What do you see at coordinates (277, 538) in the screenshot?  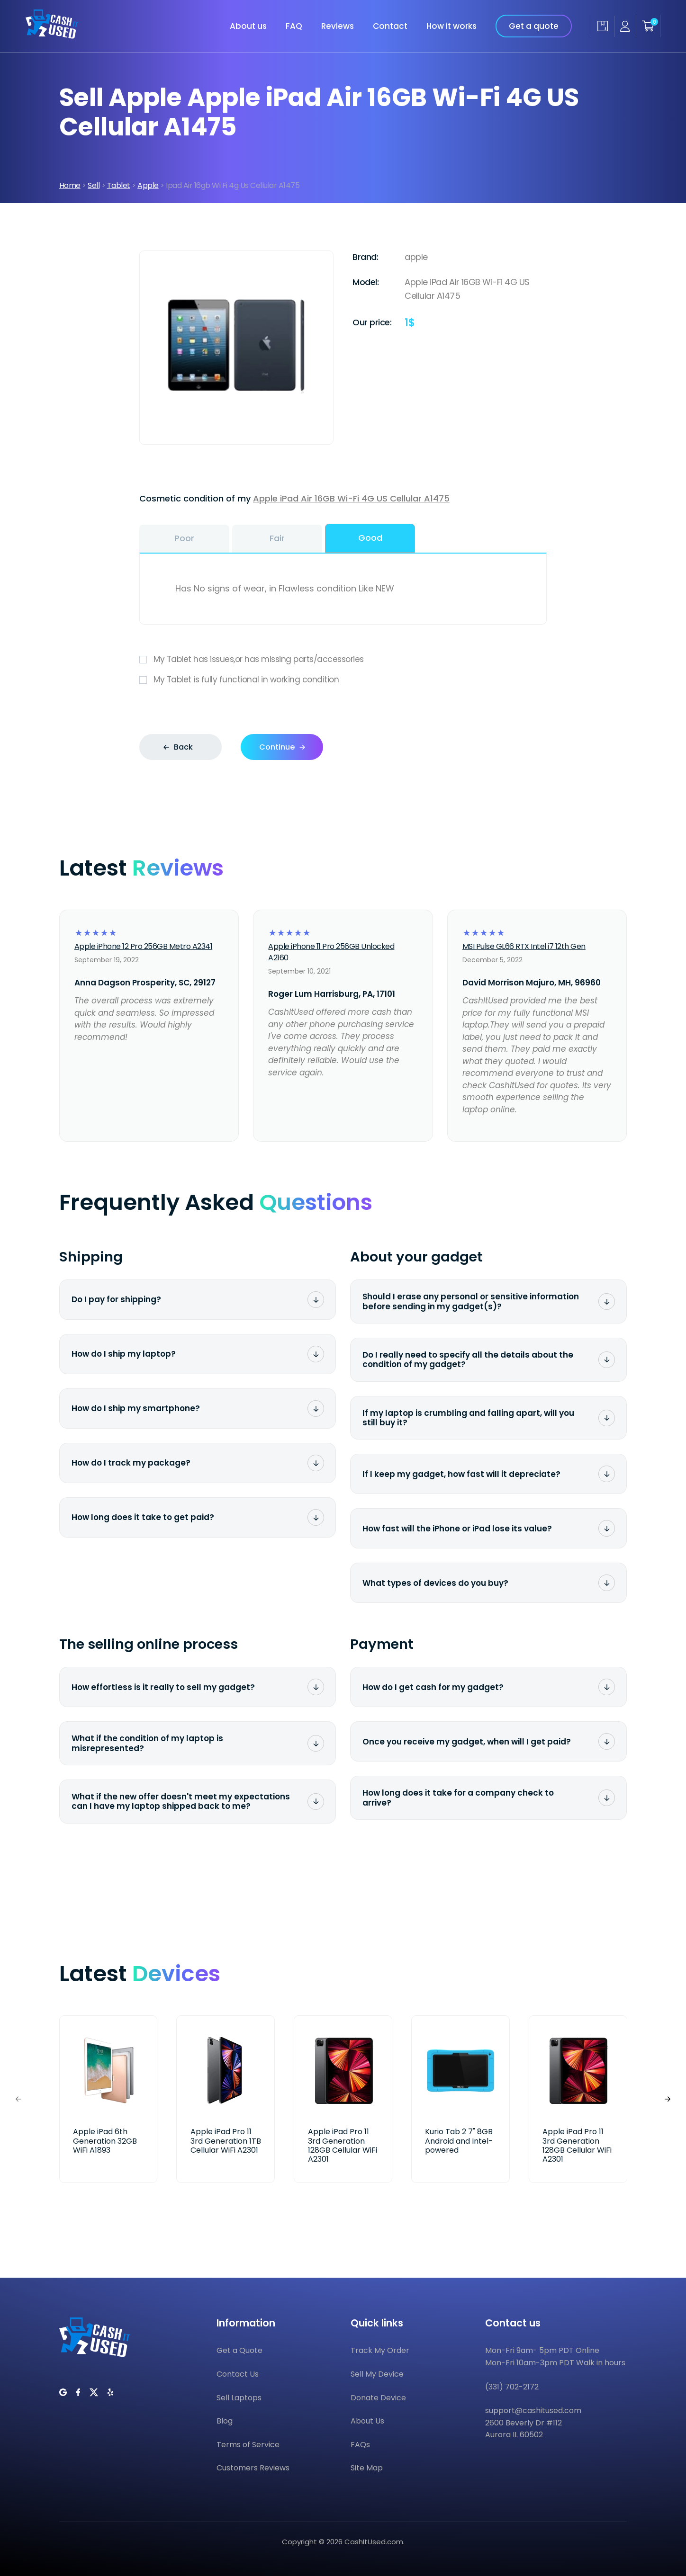 I see `Fair` at bounding box center [277, 538].